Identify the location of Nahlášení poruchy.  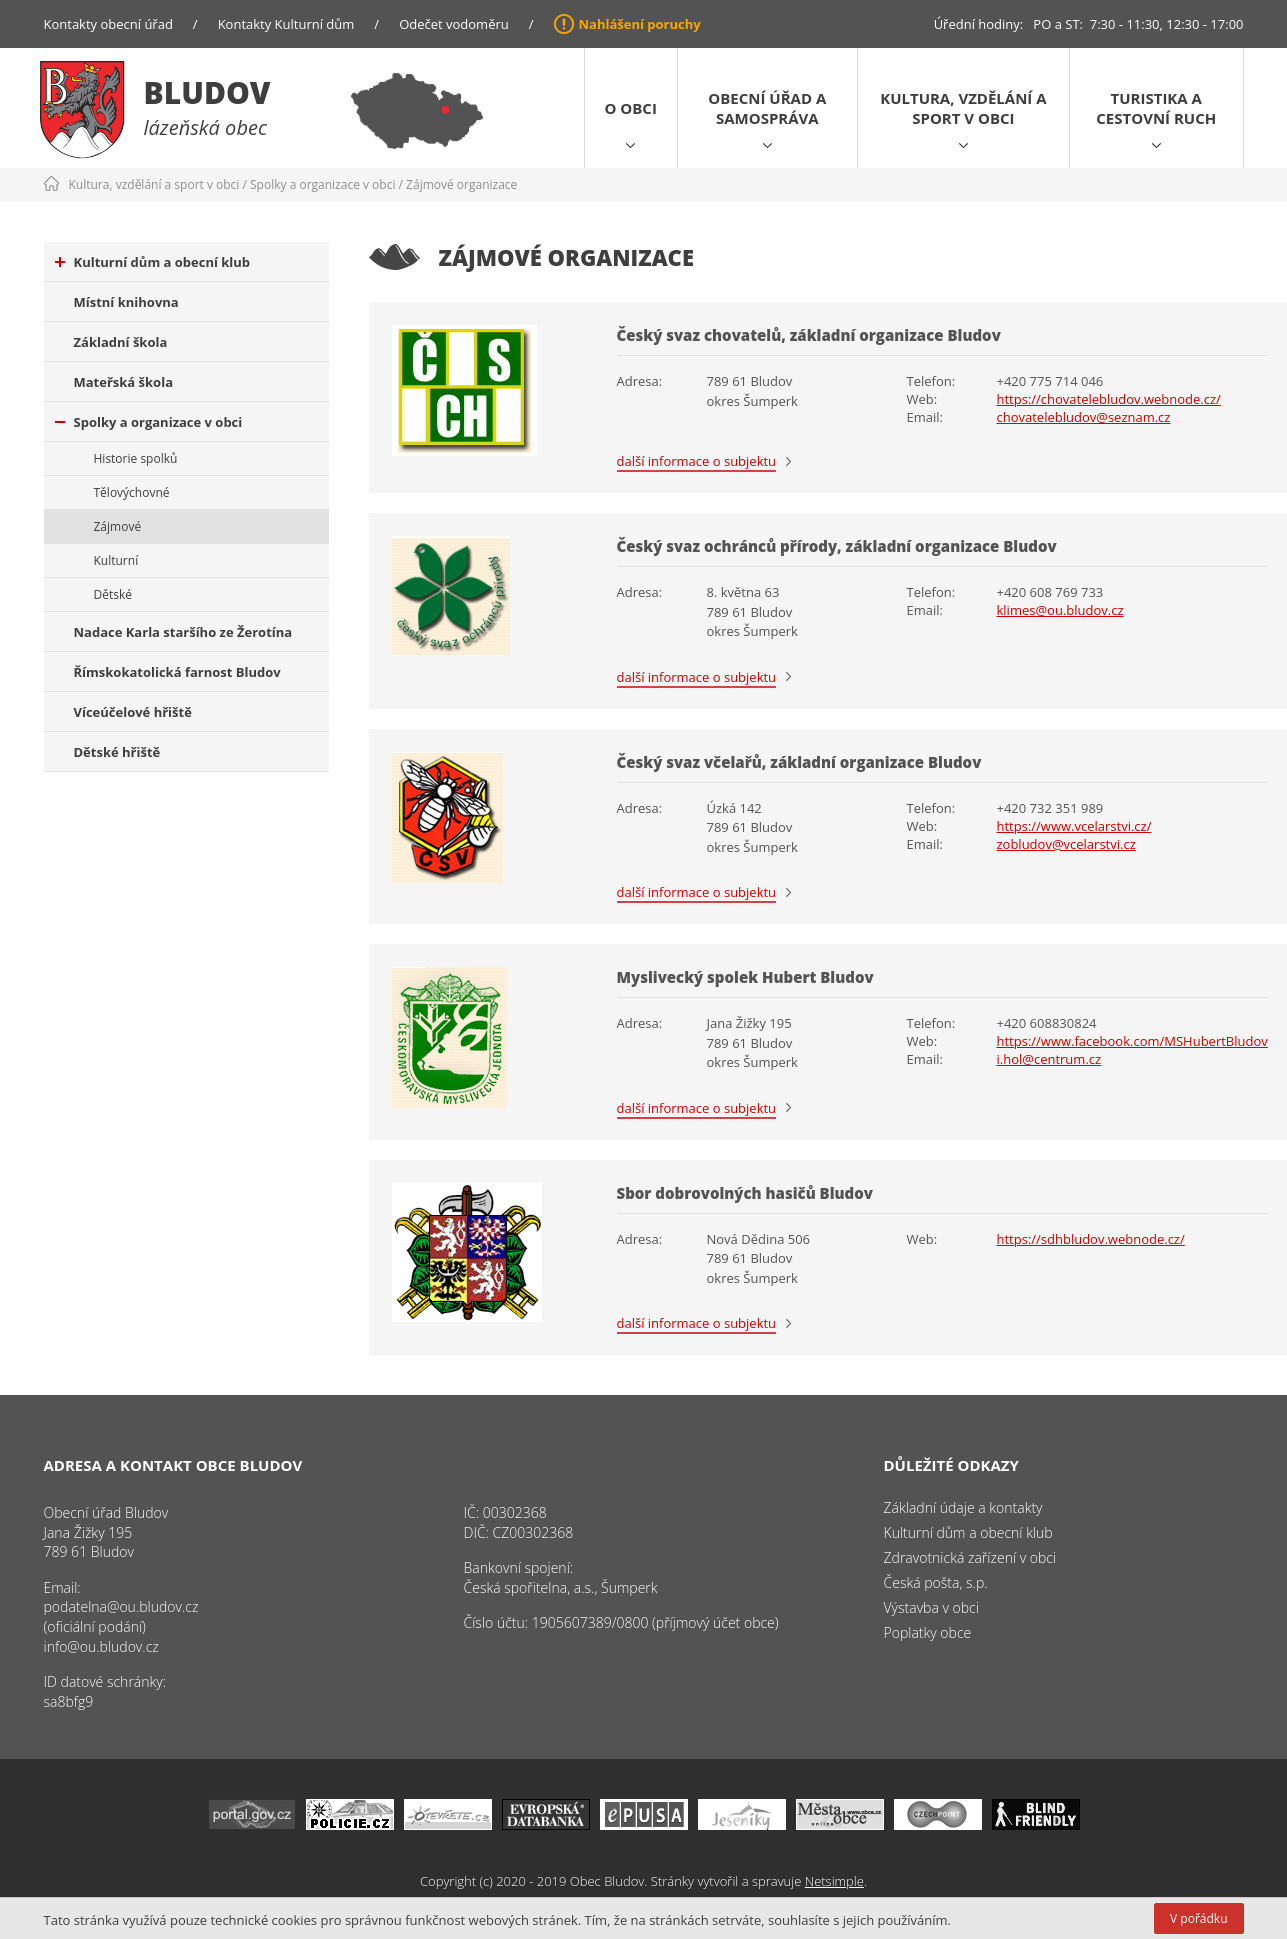
(640, 24).